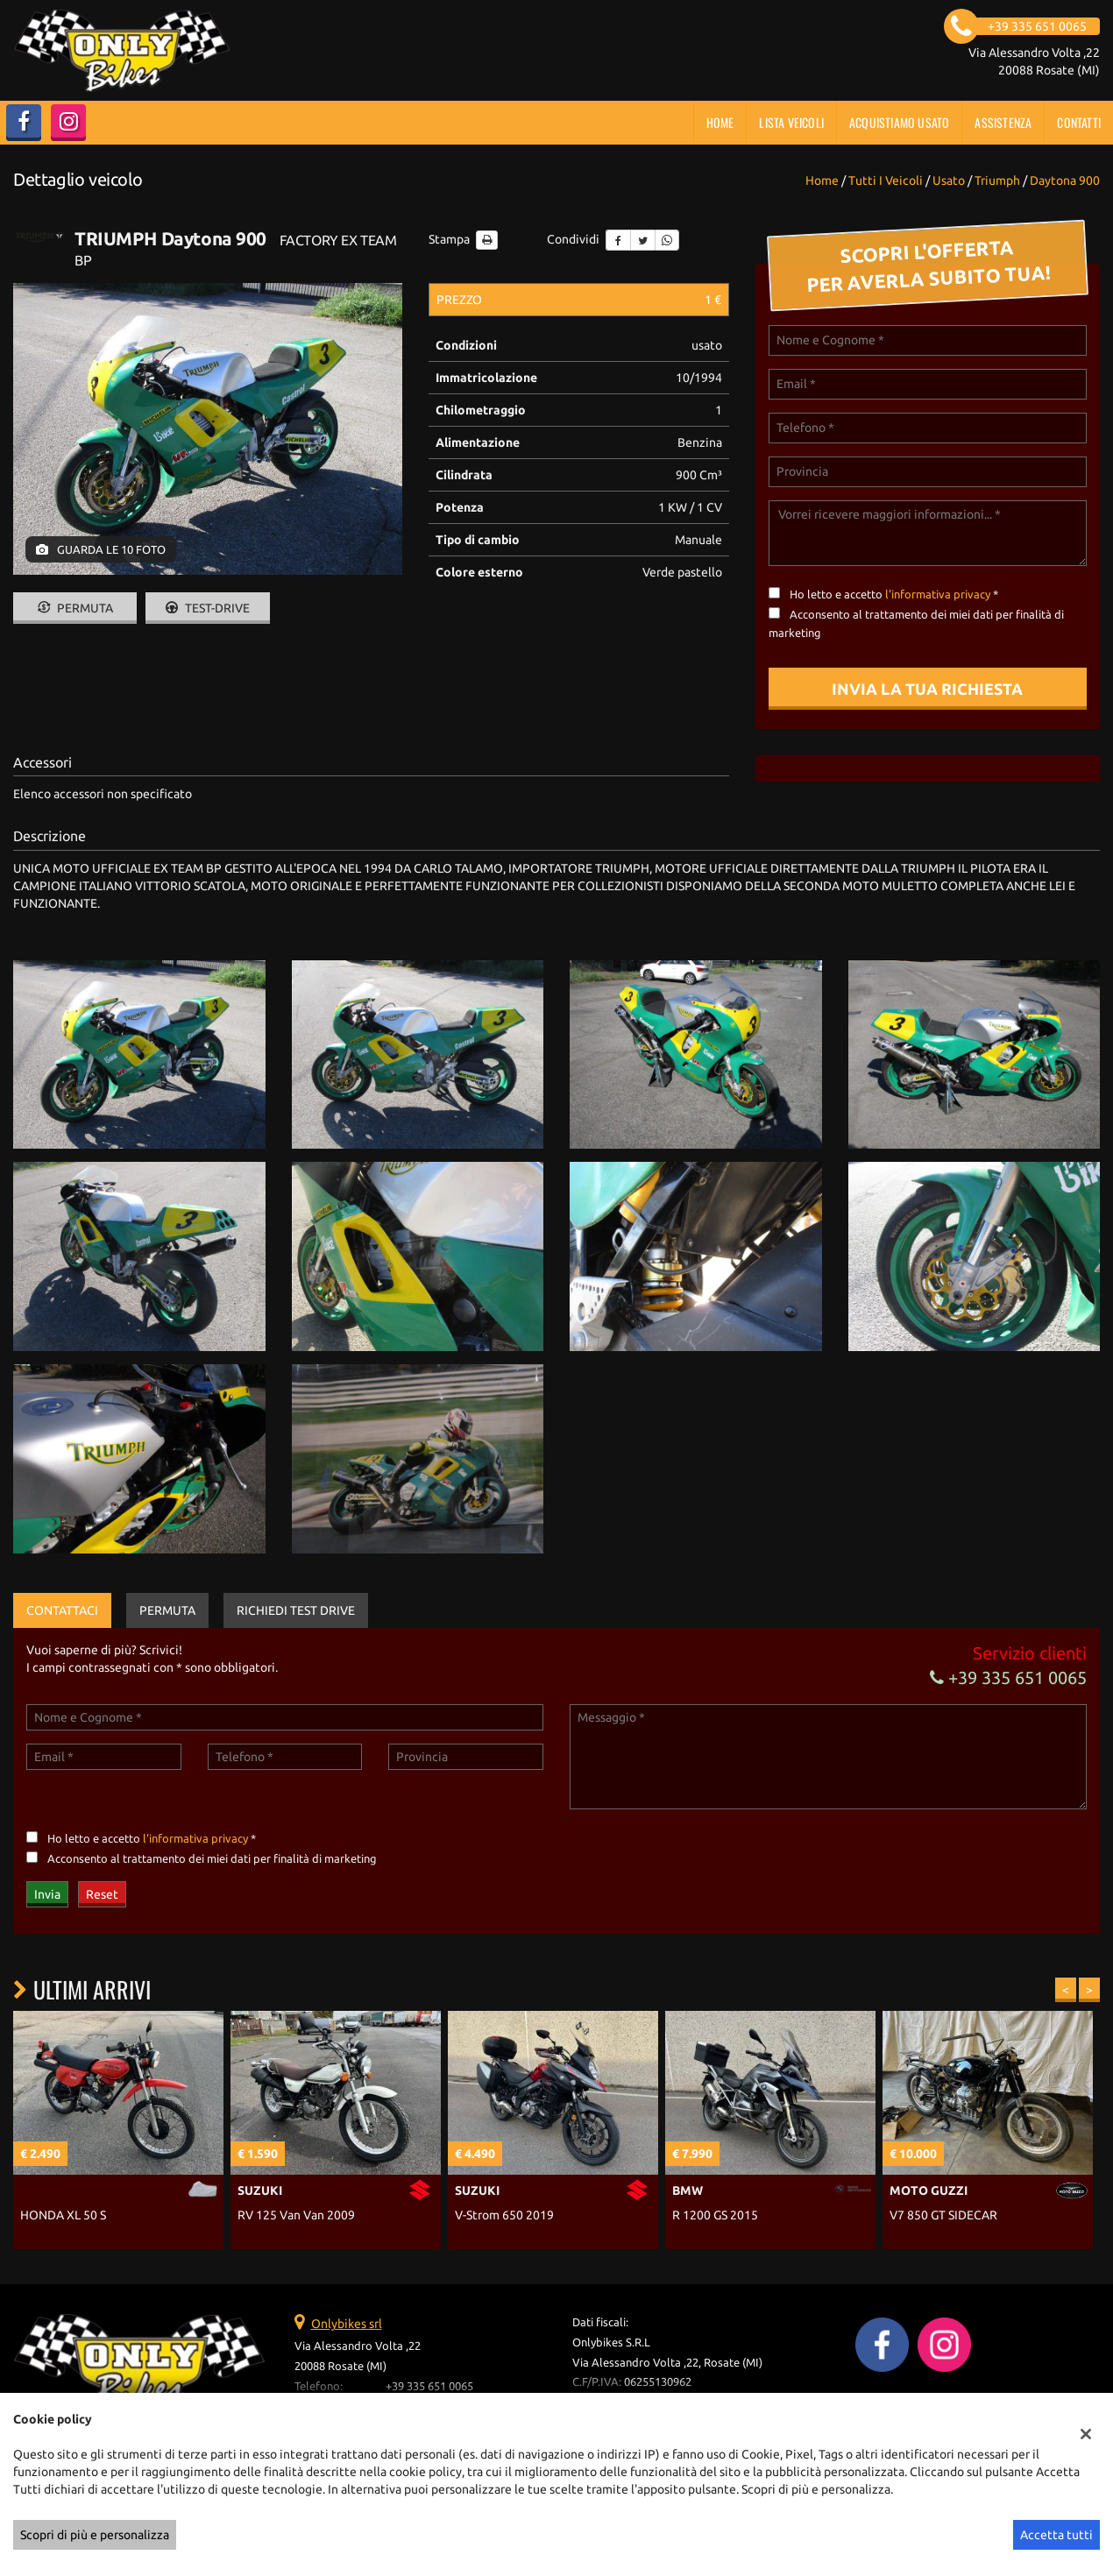 This screenshot has height=2576, width=1113. I want to click on Scopri di più e personalizza, so click(94, 2535).